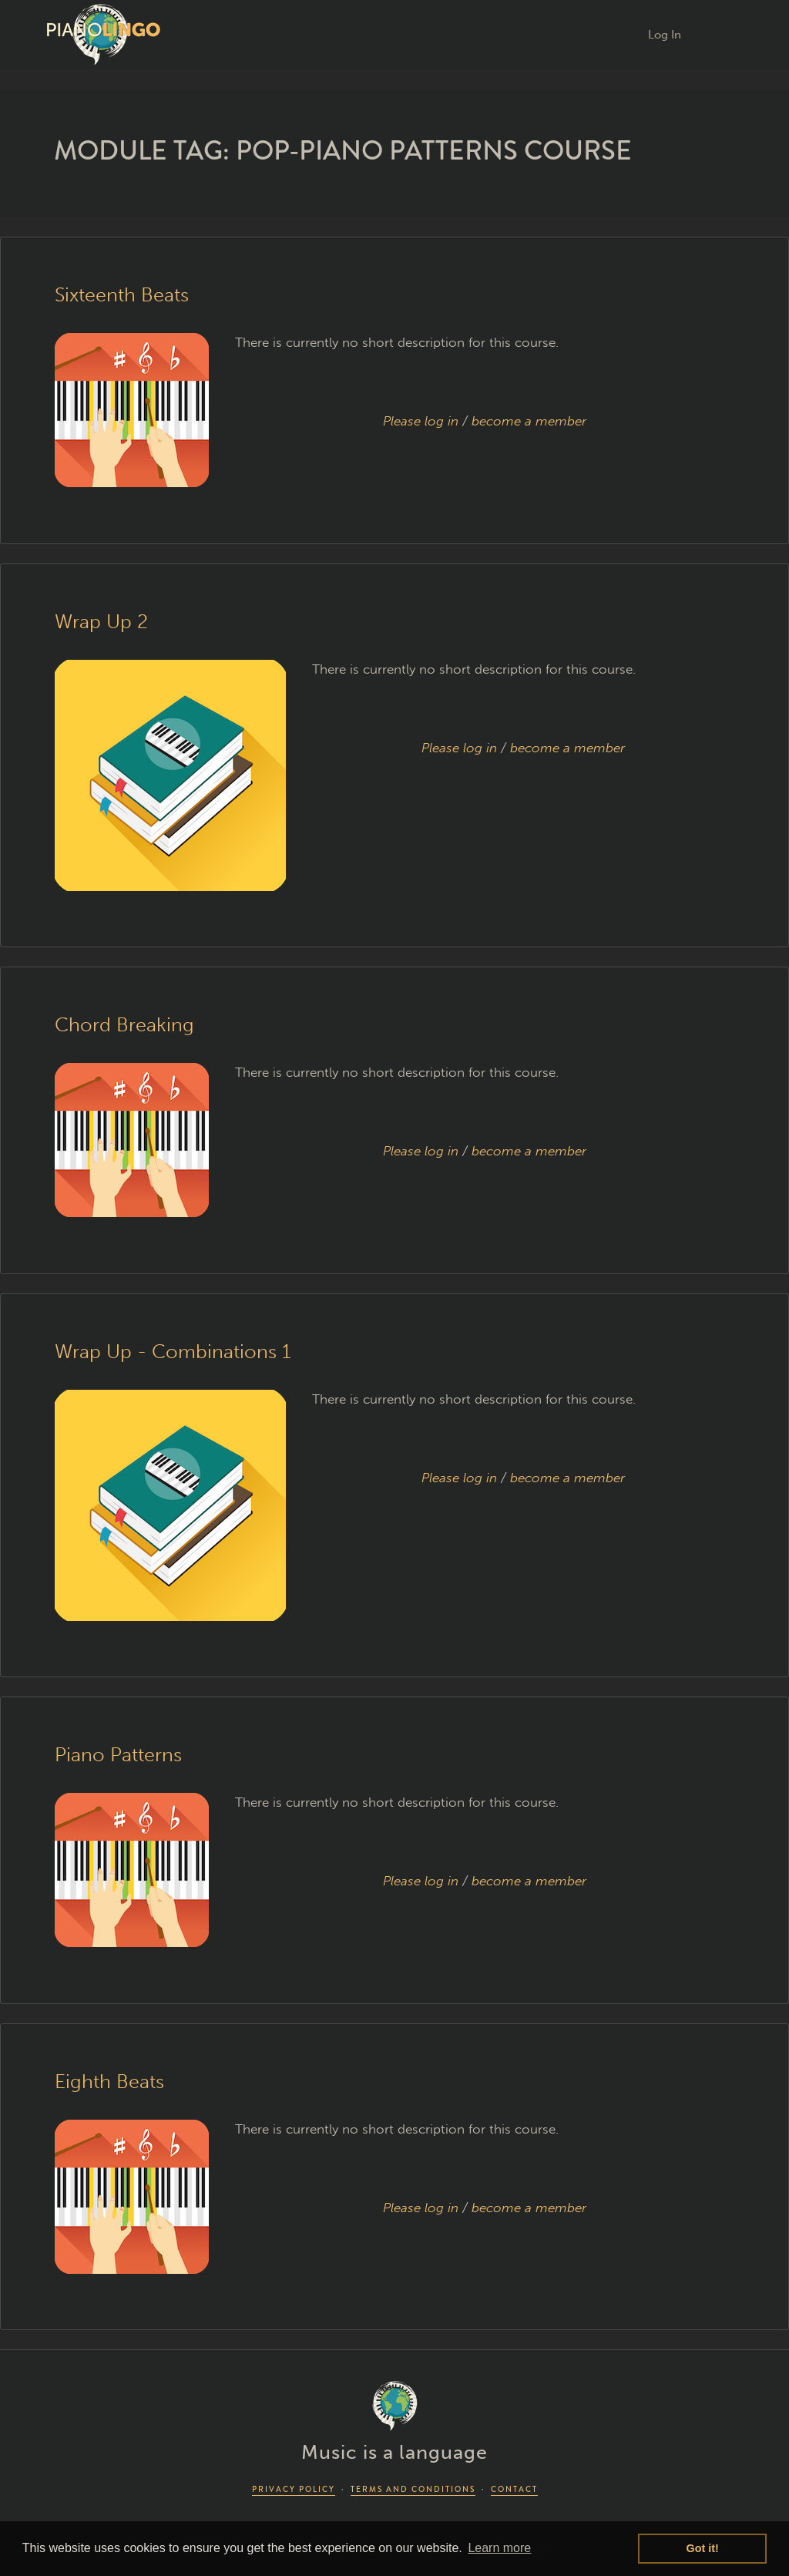 This screenshot has height=2576, width=789. Describe the element at coordinates (420, 421) in the screenshot. I see `Please log in` at that location.